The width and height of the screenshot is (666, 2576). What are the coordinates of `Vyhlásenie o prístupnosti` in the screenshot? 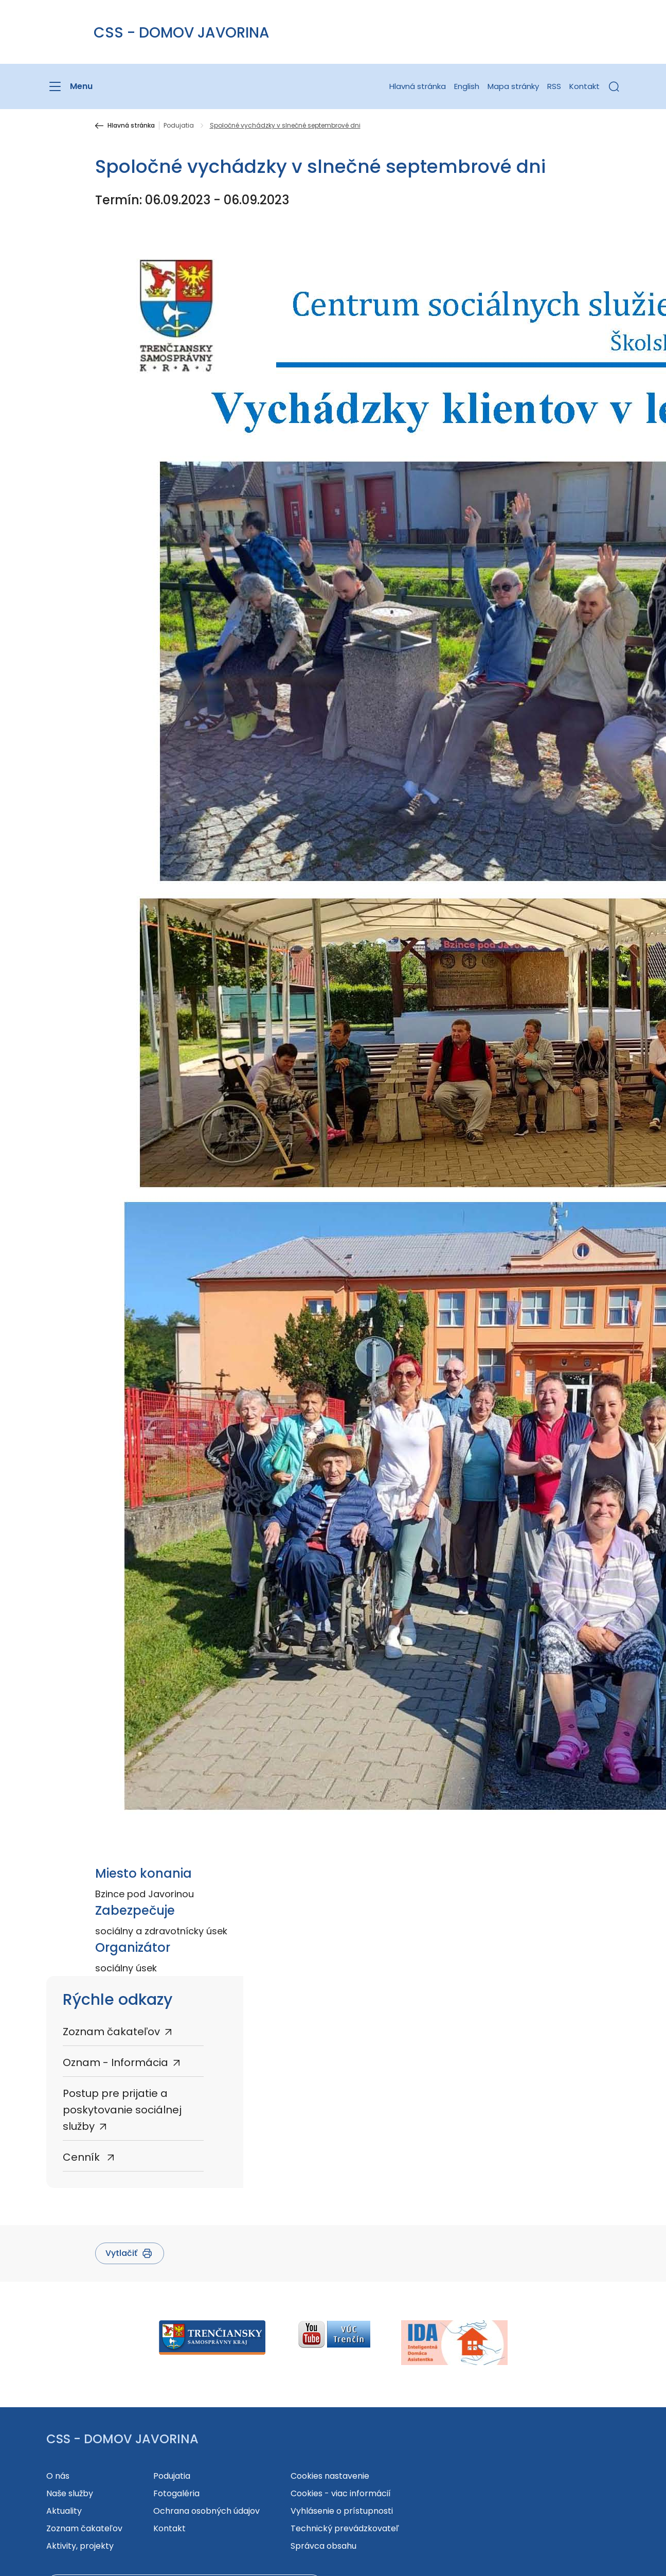 It's located at (342, 2511).